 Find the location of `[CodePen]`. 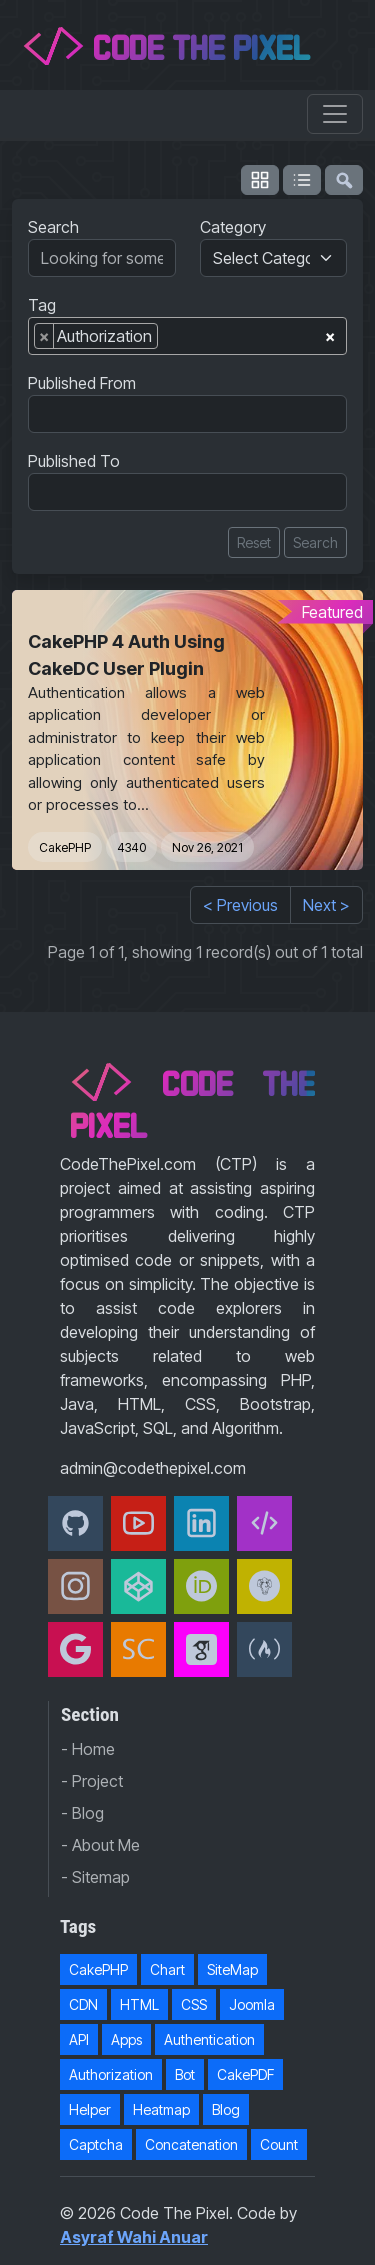

[CodePen] is located at coordinates (138, 1586).